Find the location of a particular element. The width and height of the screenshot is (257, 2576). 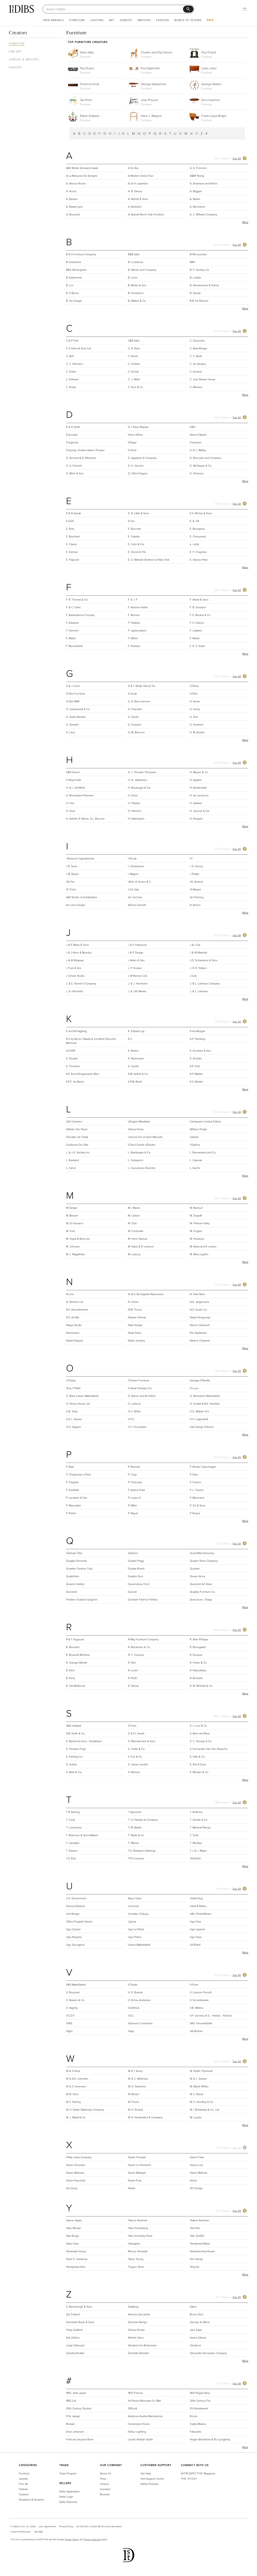

A&E Muller Schwarza Saale is located at coordinates (82, 168).